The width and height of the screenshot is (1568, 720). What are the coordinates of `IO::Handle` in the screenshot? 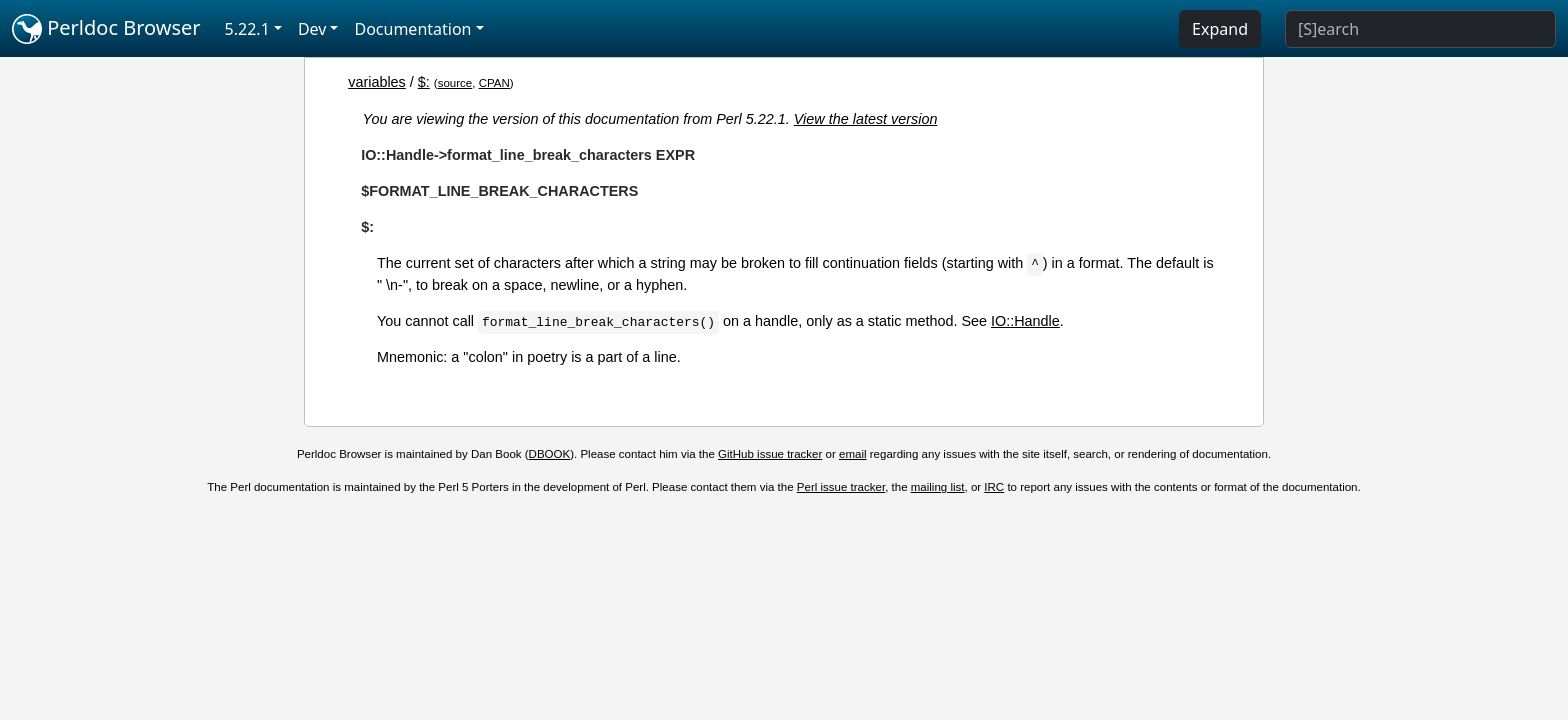 It's located at (1025, 321).